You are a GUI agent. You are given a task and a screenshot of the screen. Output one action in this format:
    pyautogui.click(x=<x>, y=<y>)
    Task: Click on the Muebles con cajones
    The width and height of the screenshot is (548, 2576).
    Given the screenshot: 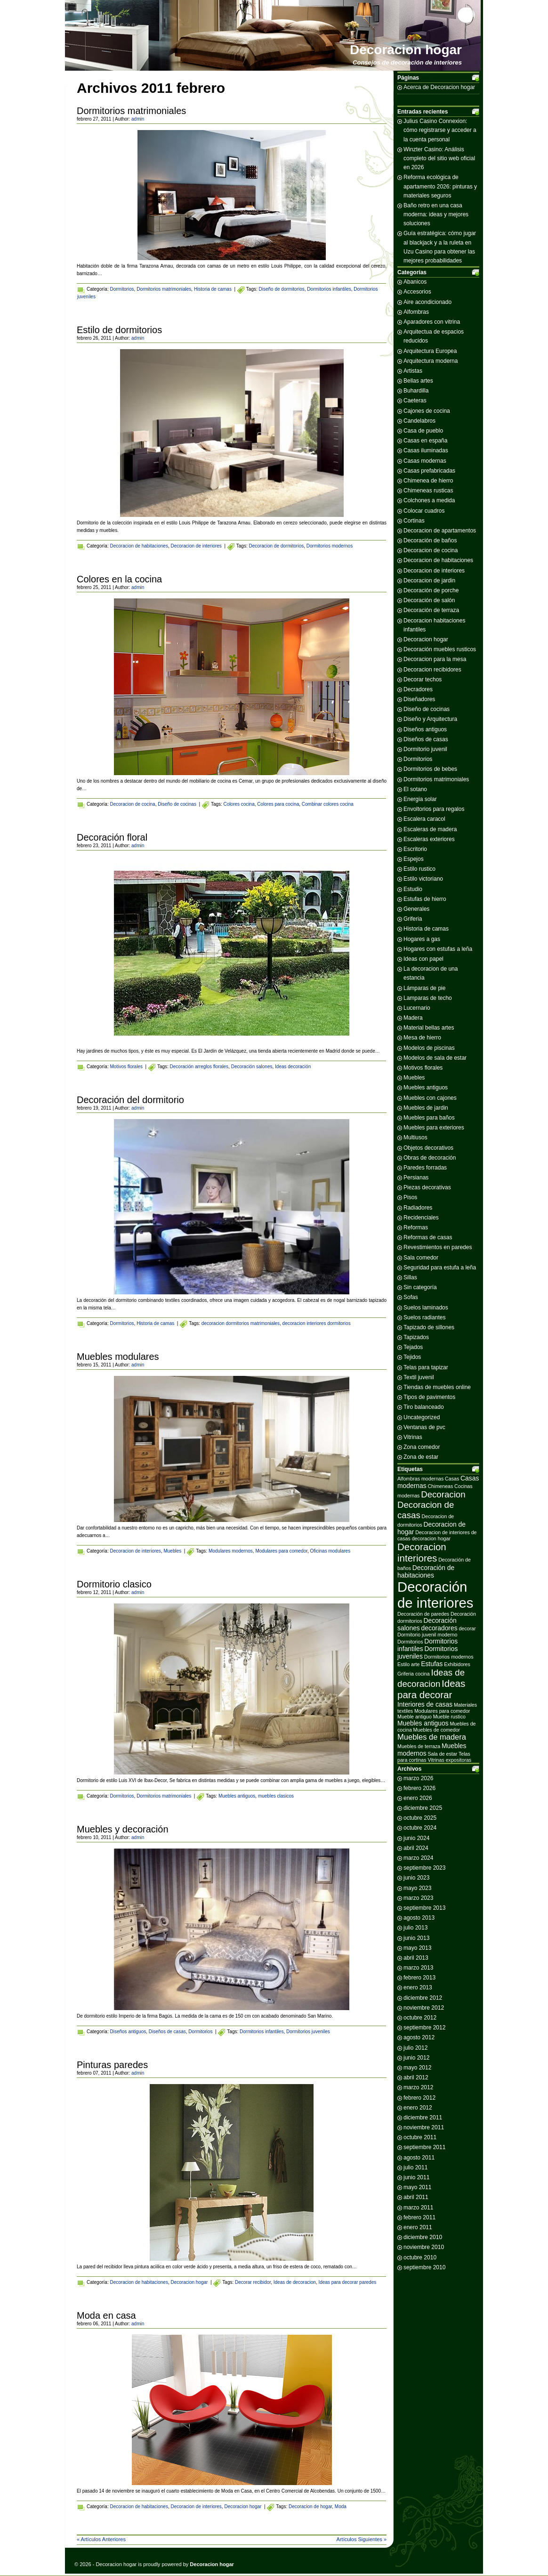 What is the action you would take?
    pyautogui.click(x=430, y=1098)
    